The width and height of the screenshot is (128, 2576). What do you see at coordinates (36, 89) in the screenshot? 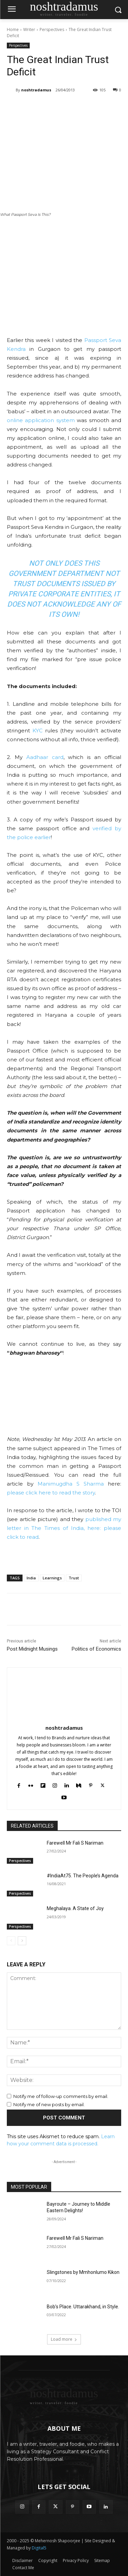
I see `noshtradamus` at bounding box center [36, 89].